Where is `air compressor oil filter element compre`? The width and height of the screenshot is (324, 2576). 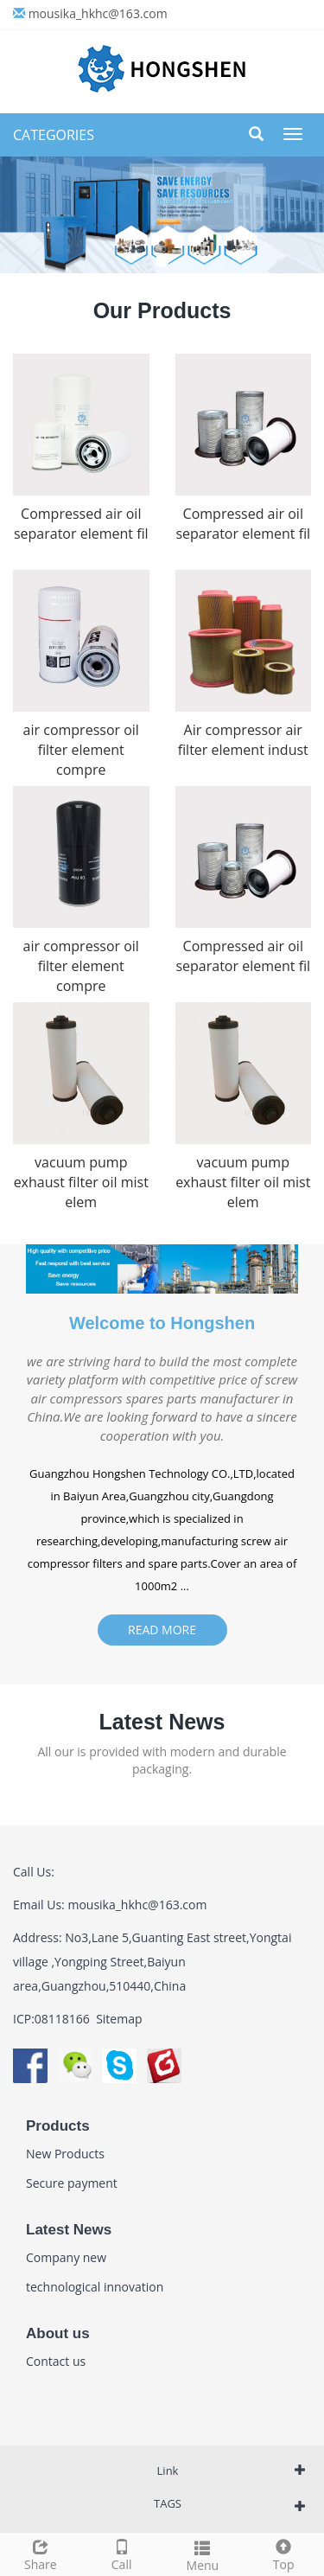 air compressor oil filter element compre is located at coordinates (81, 749).